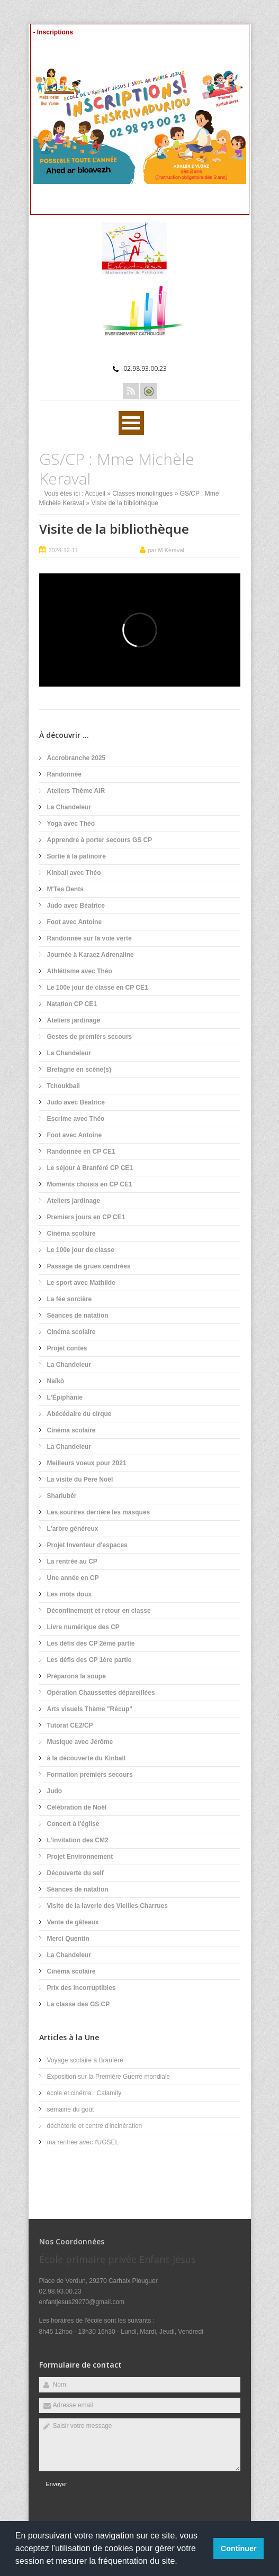  Describe the element at coordinates (131, 423) in the screenshot. I see `Ouvrir Menu` at that location.